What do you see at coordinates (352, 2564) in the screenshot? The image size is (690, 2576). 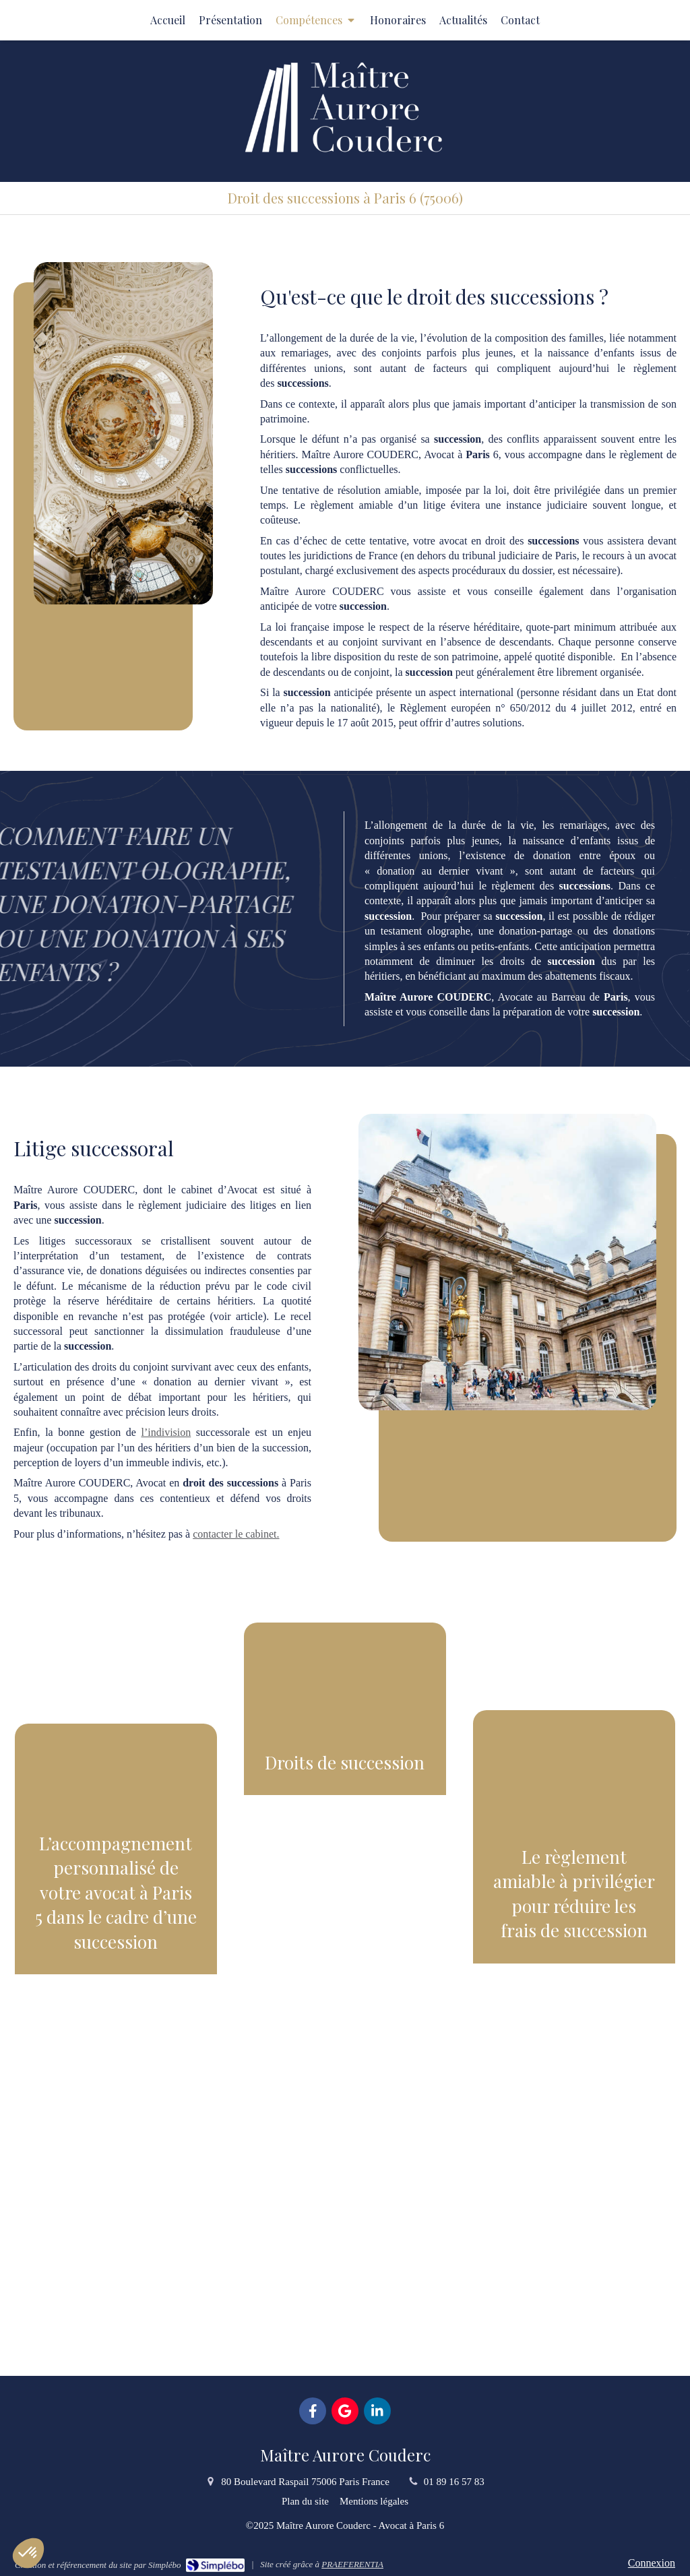 I see `PRAEFERENTIA` at bounding box center [352, 2564].